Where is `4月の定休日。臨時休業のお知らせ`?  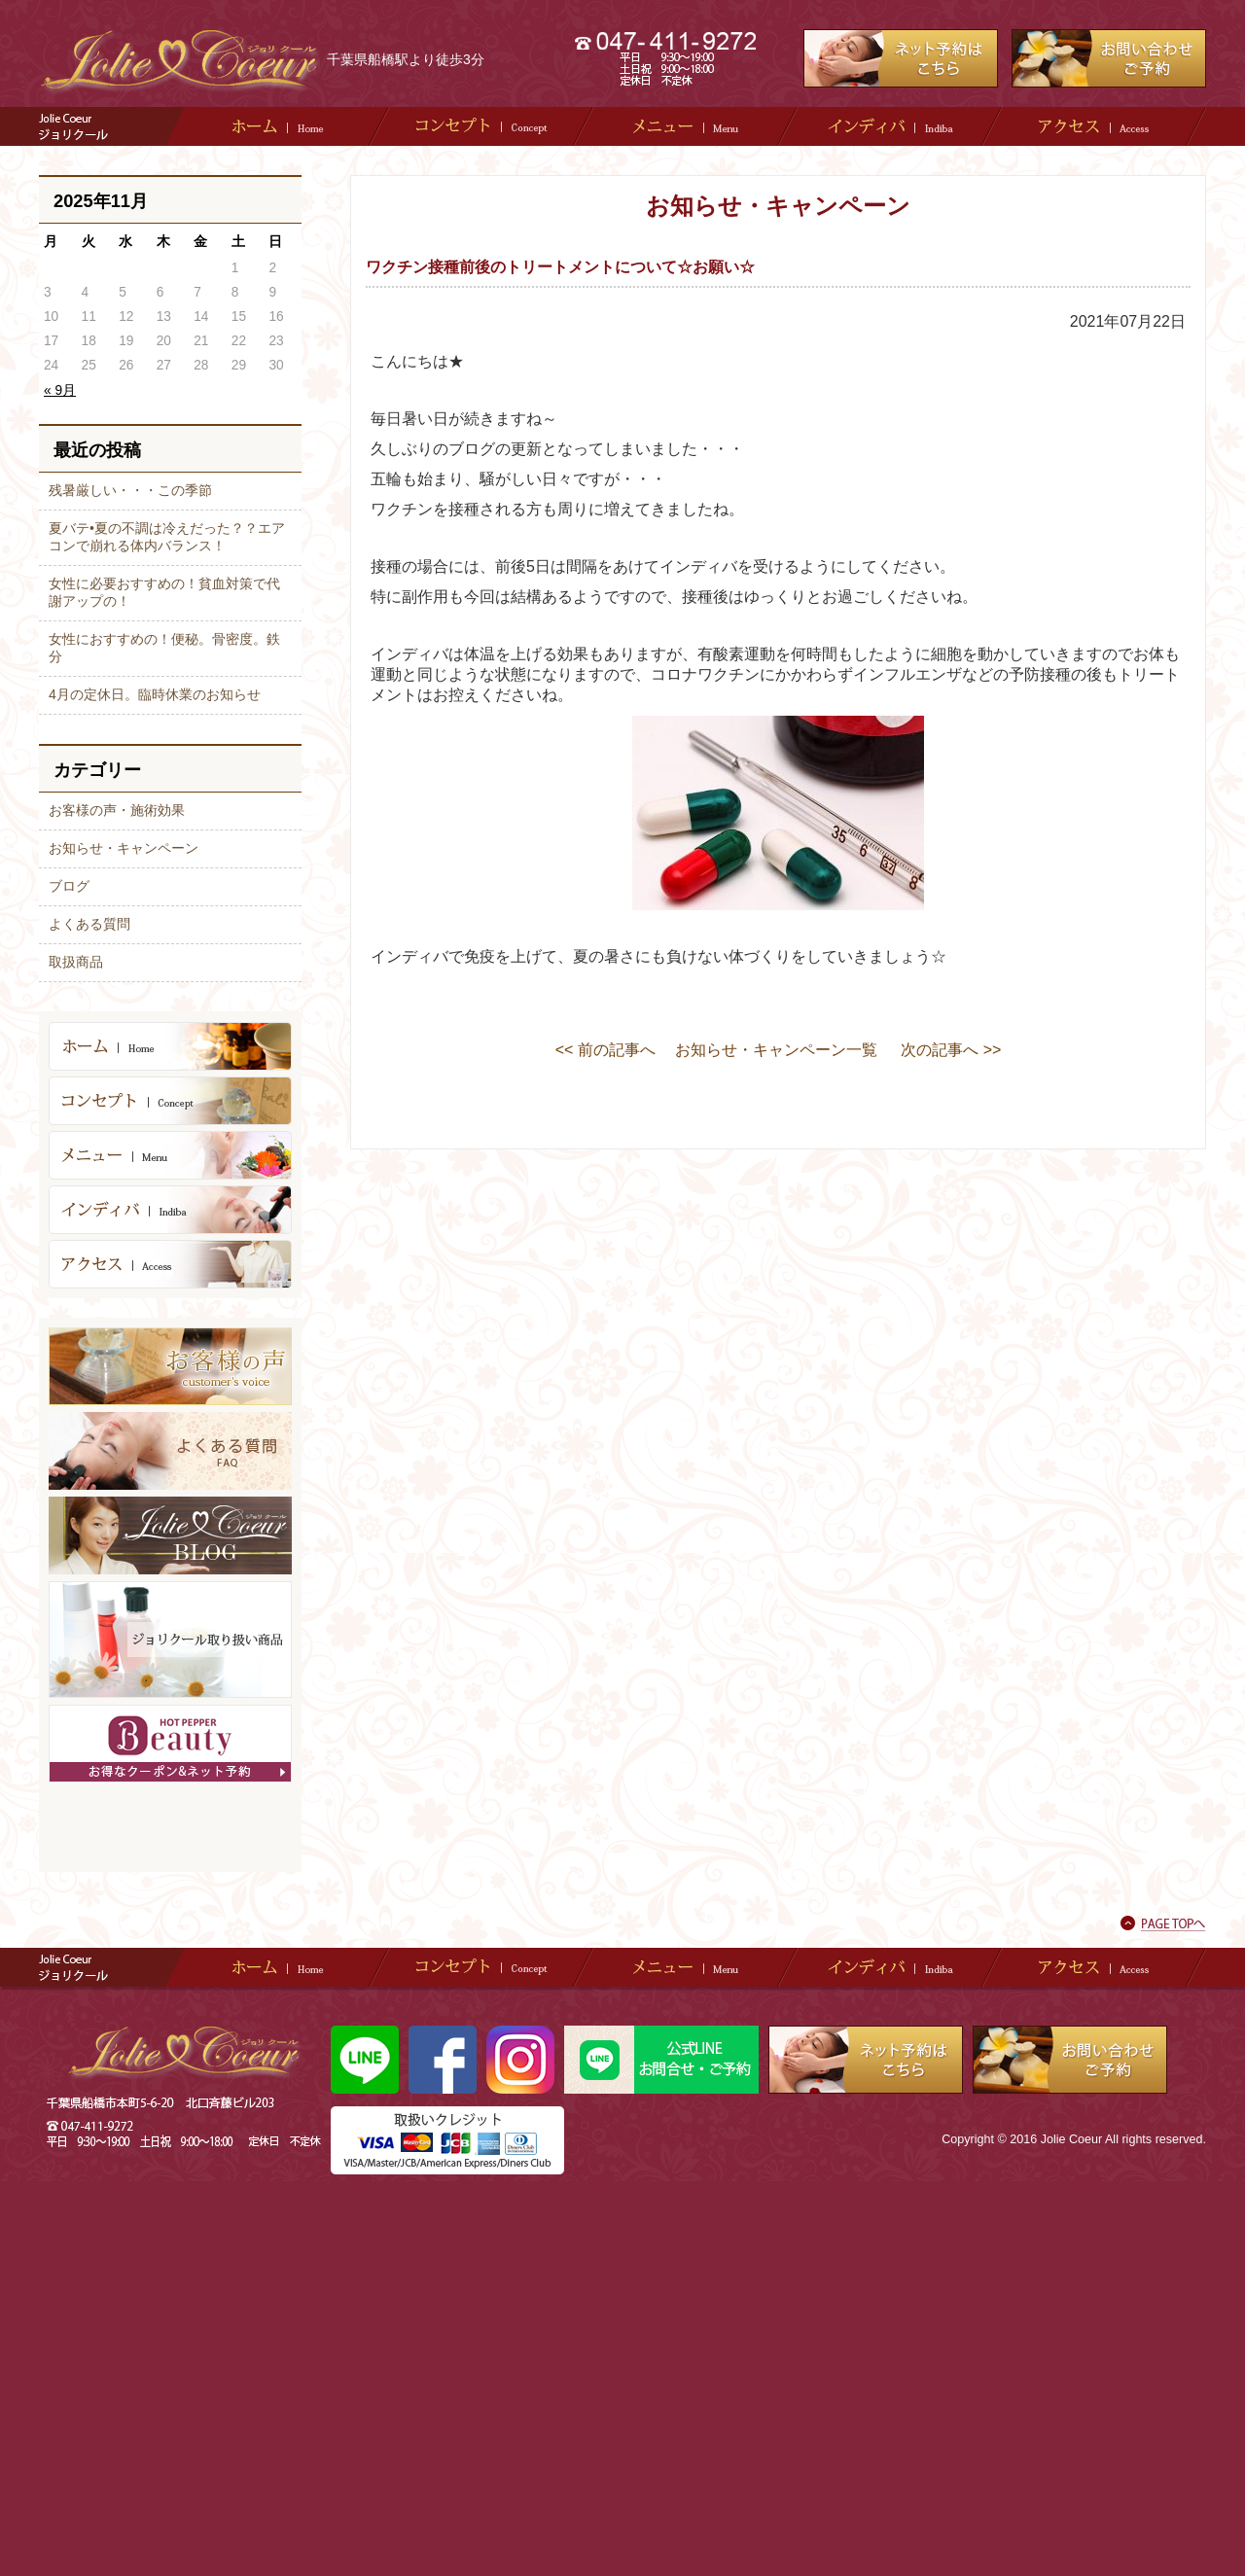 4月の定休日。臨時休業のお知らせ is located at coordinates (155, 694).